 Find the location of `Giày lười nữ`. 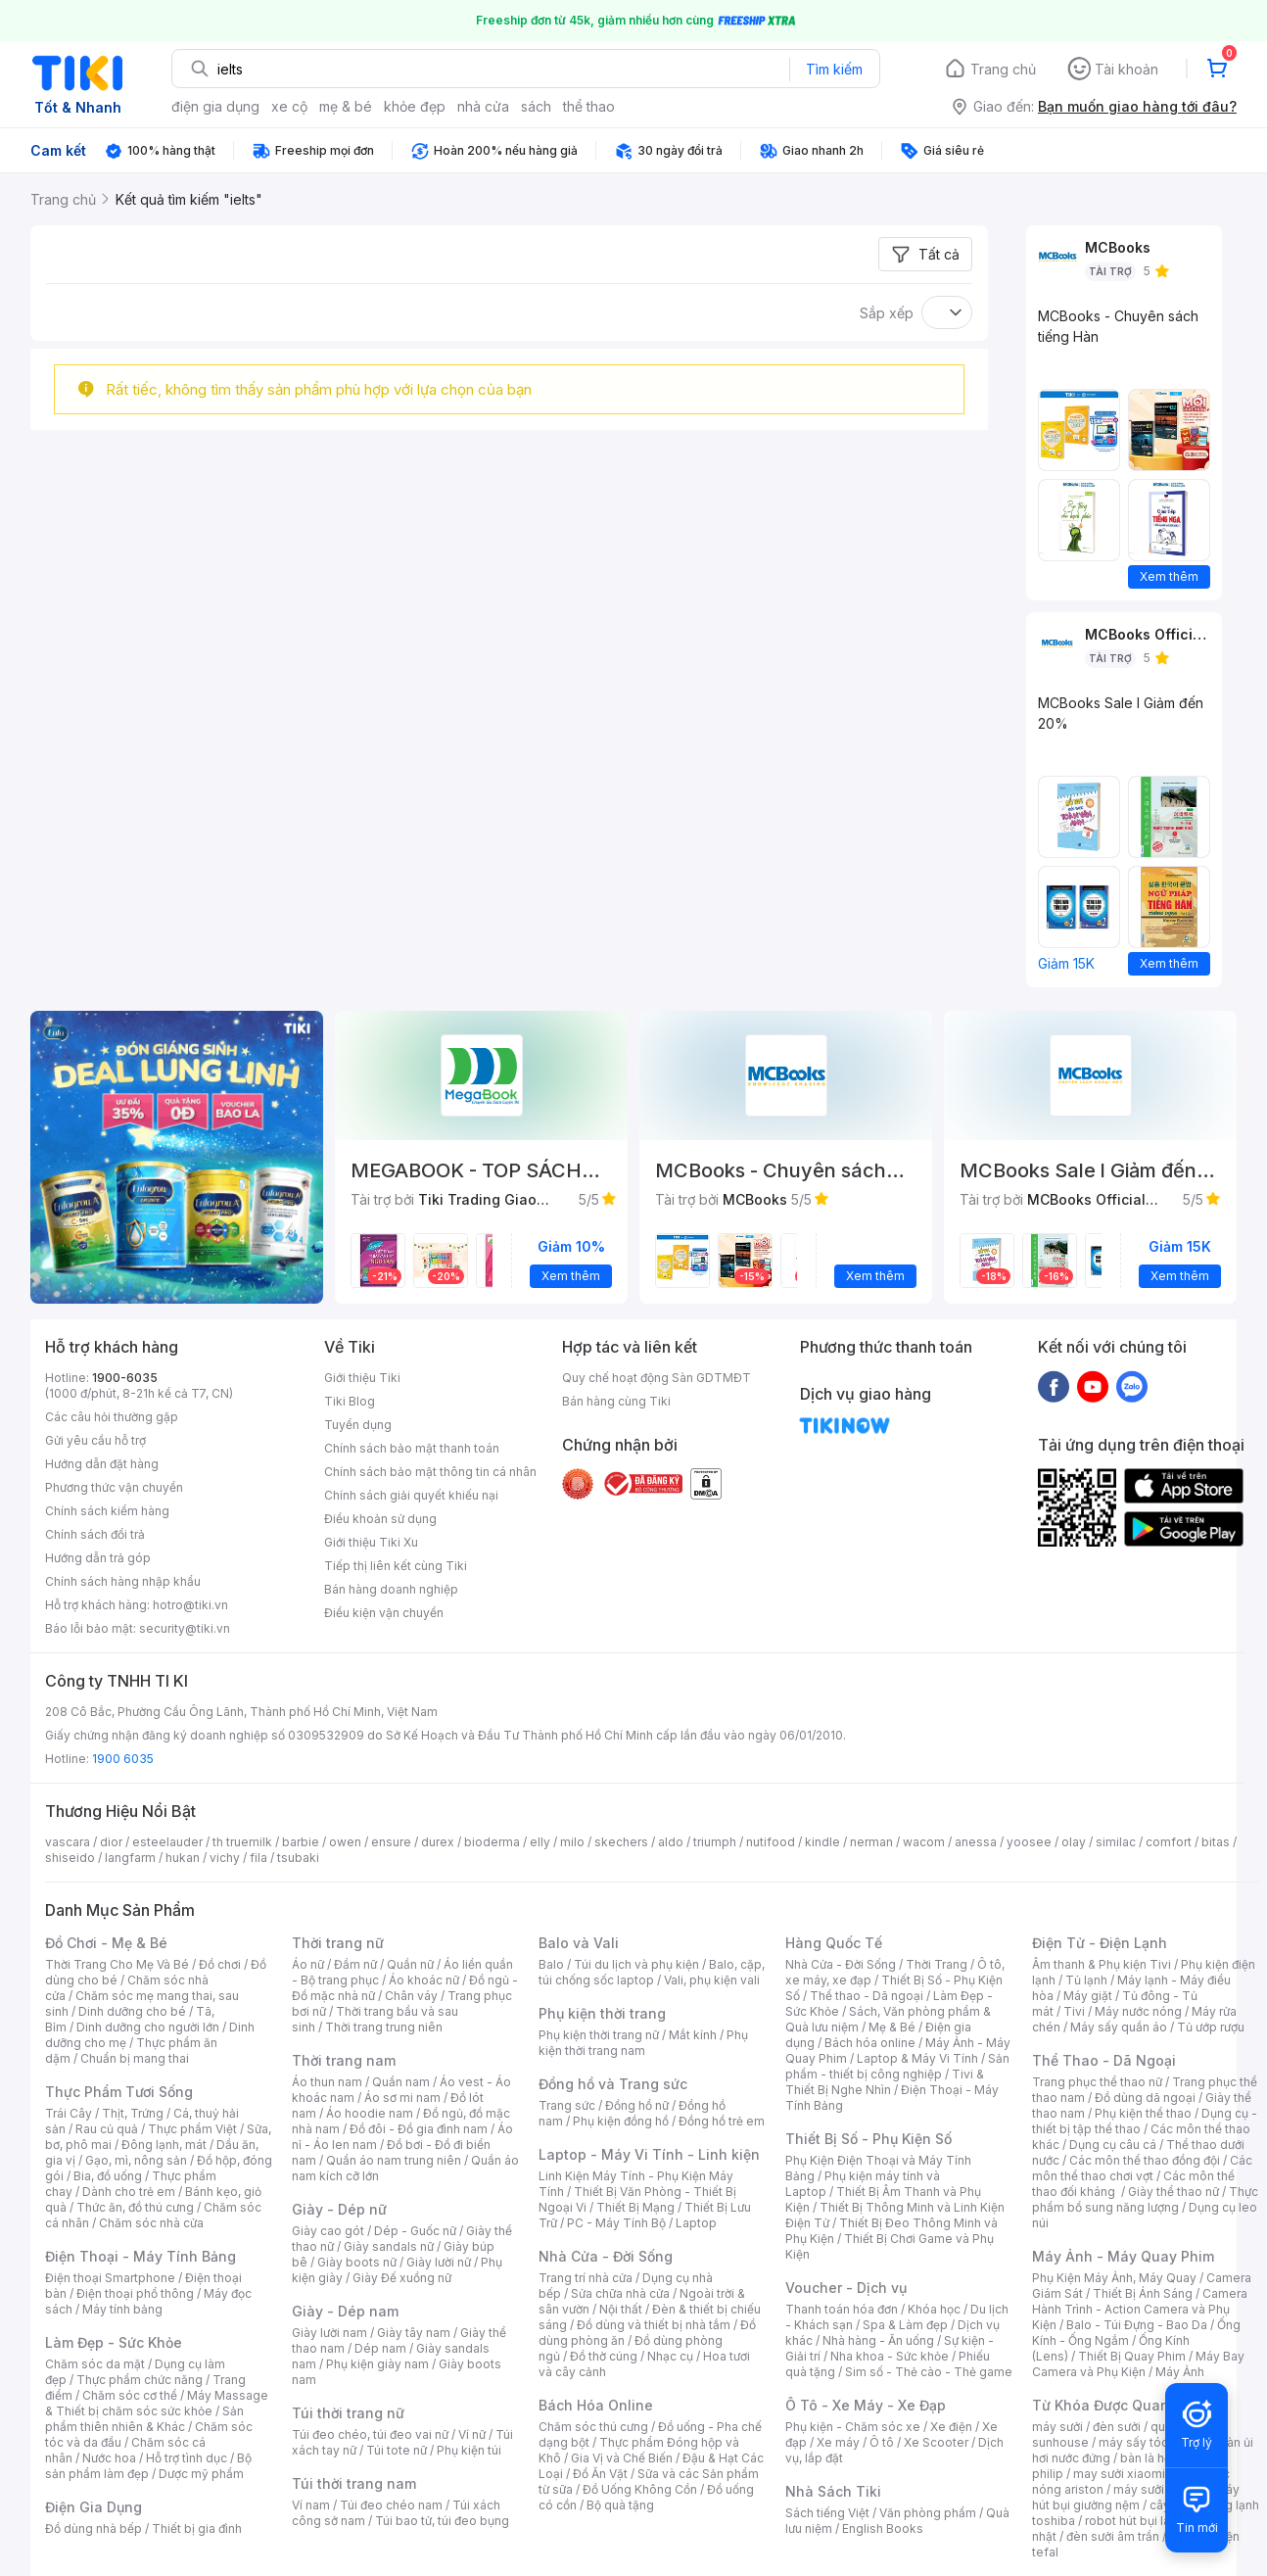

Giày lười nữ is located at coordinates (438, 2262).